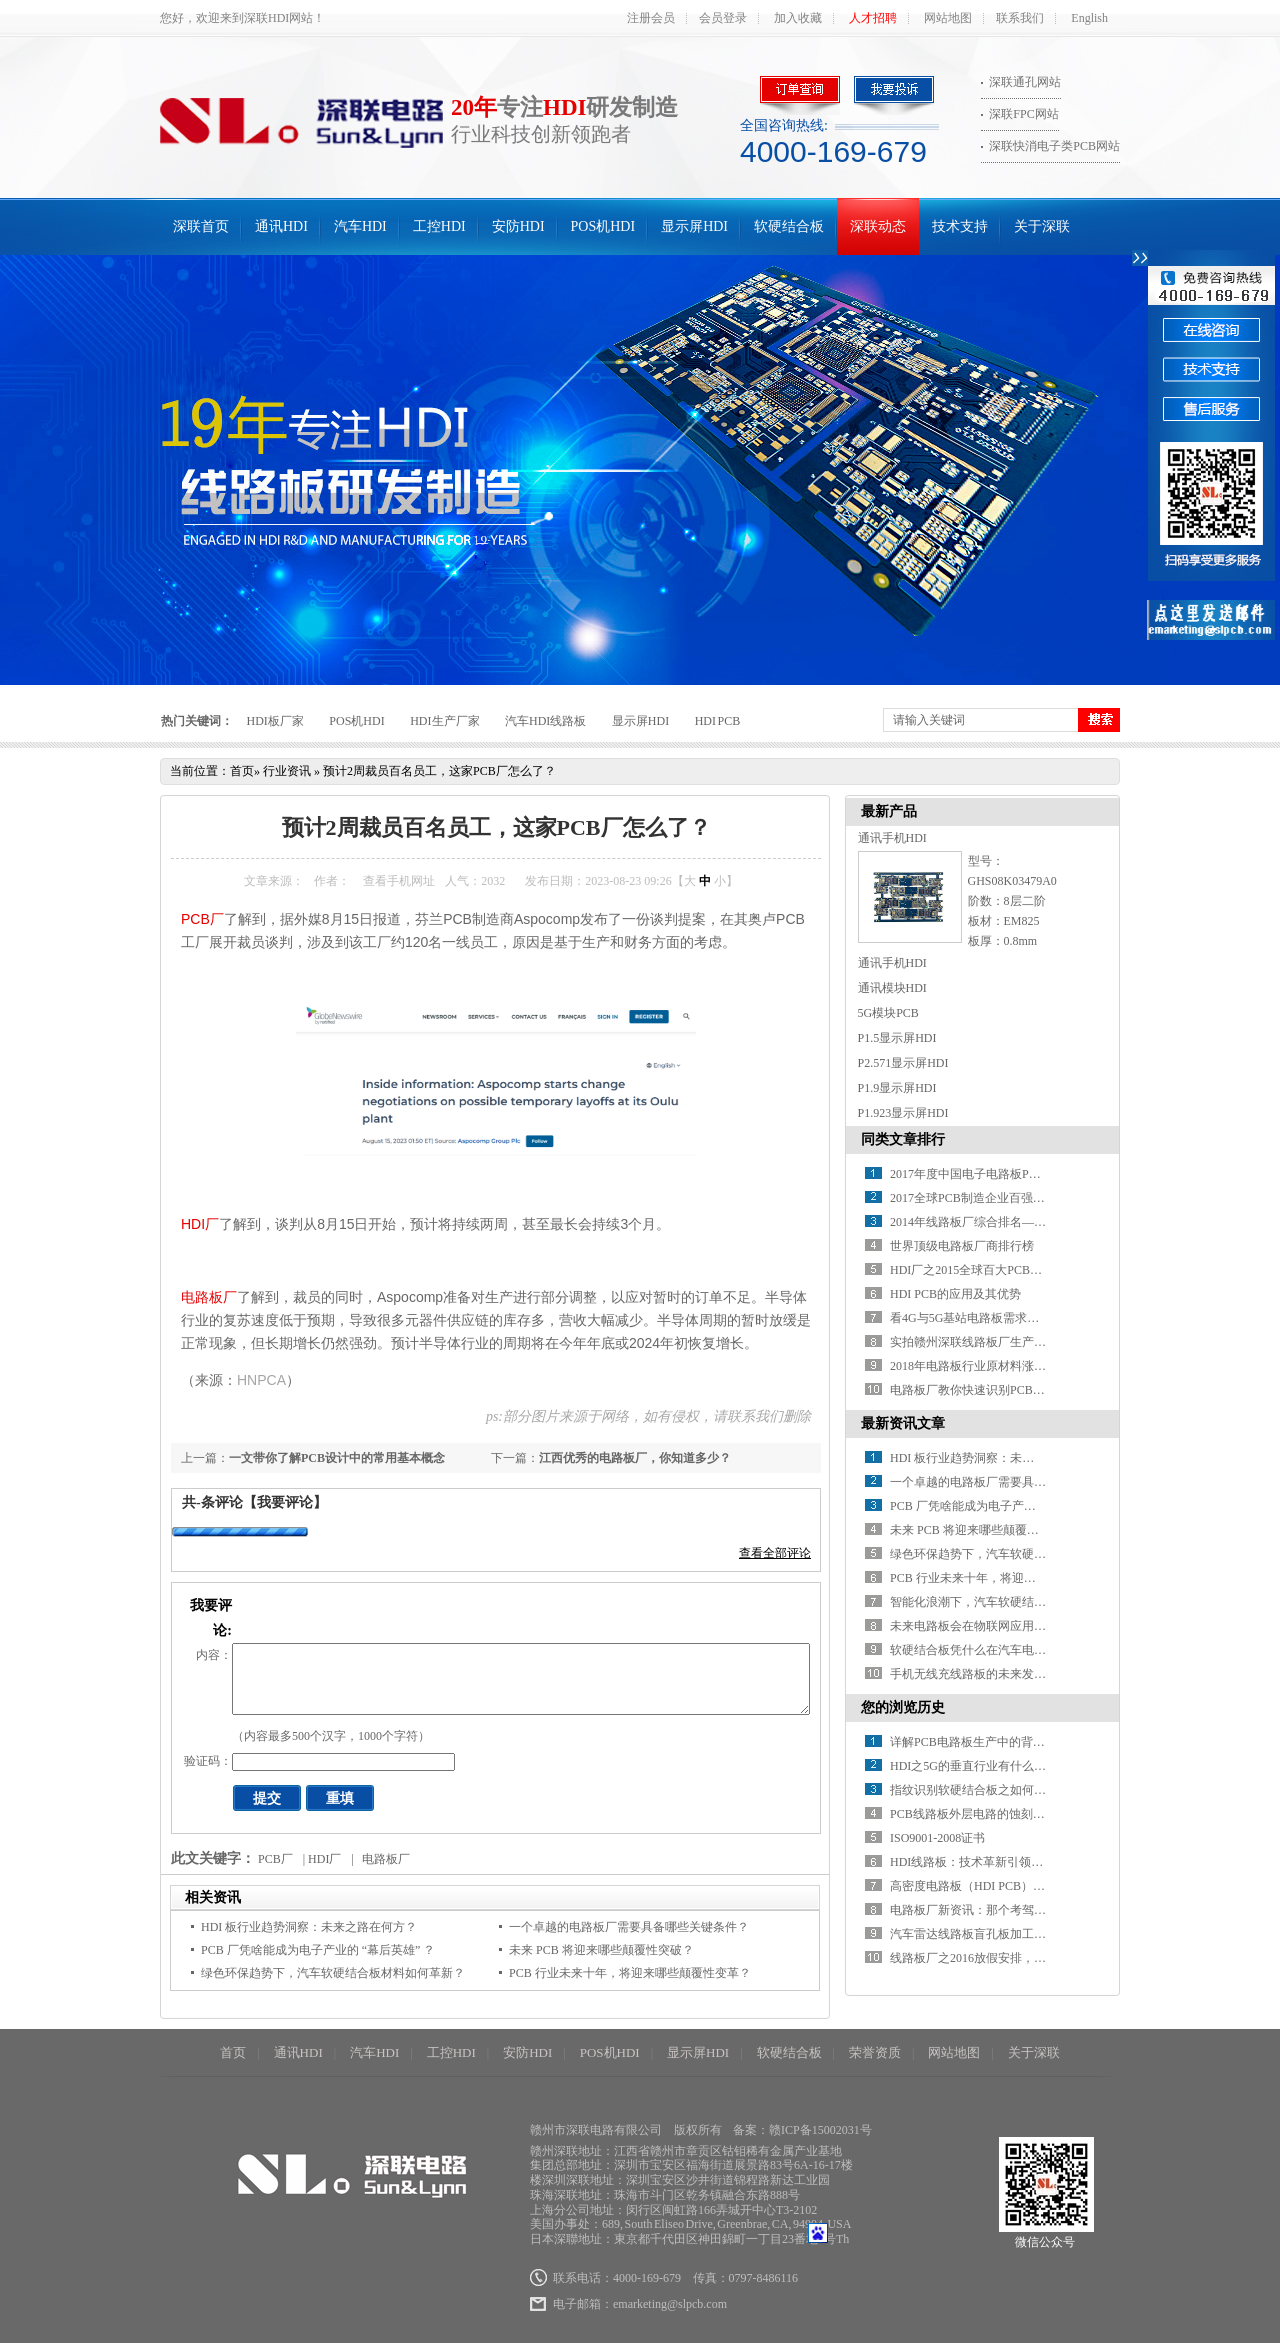 This screenshot has height=2343, width=1280. I want to click on 软硬结合板, so click(789, 226).